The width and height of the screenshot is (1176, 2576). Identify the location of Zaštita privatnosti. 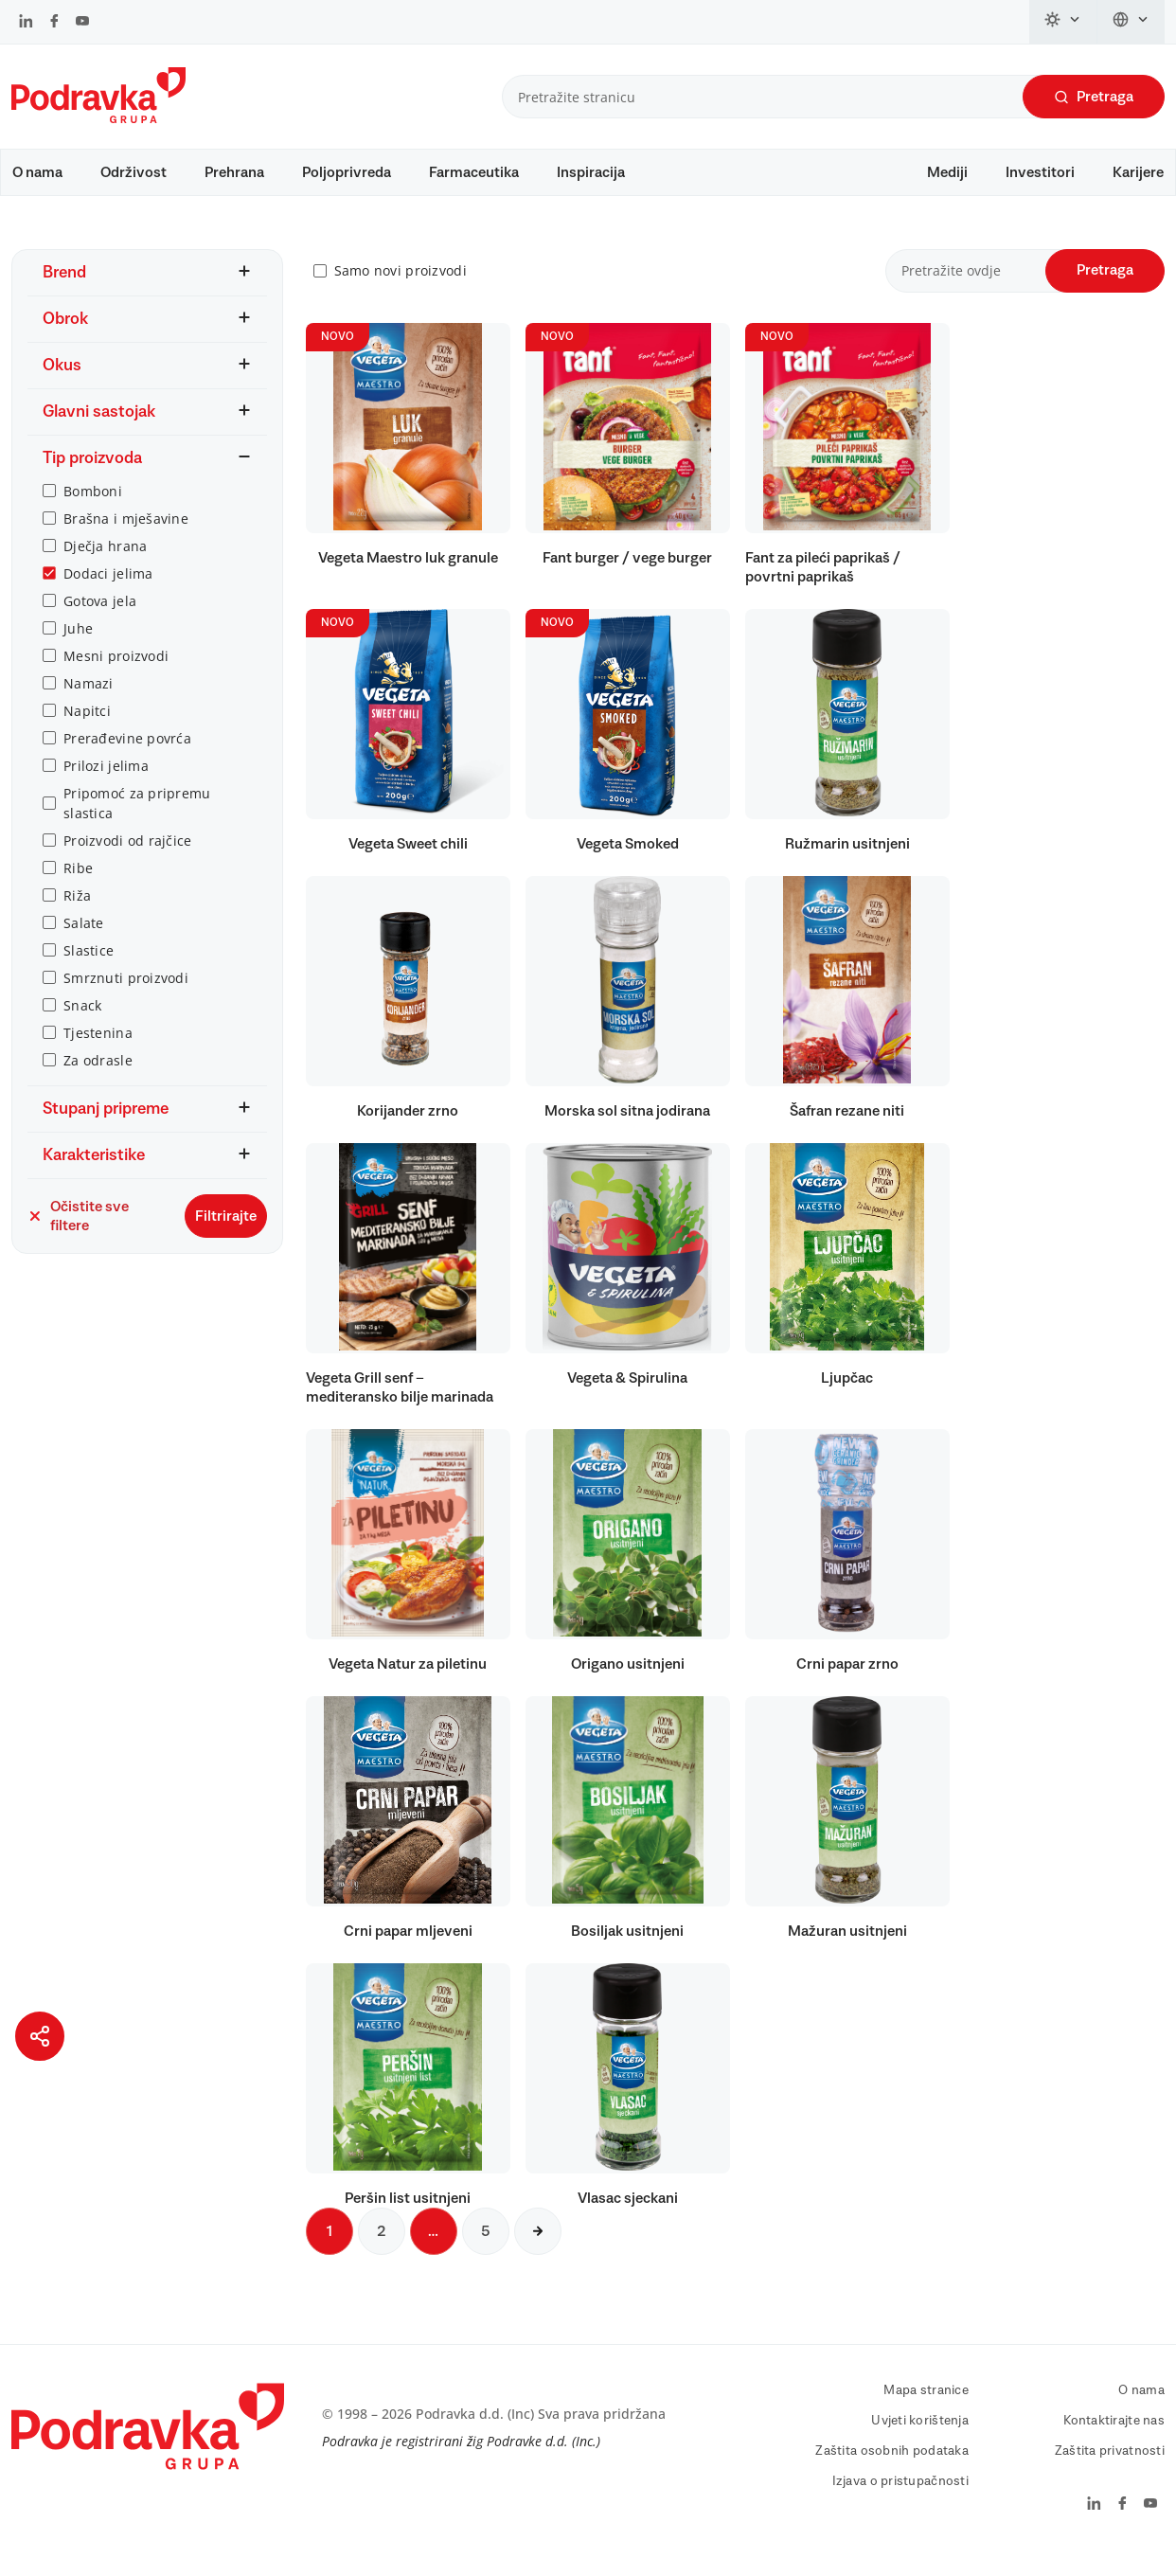
(1110, 2469).